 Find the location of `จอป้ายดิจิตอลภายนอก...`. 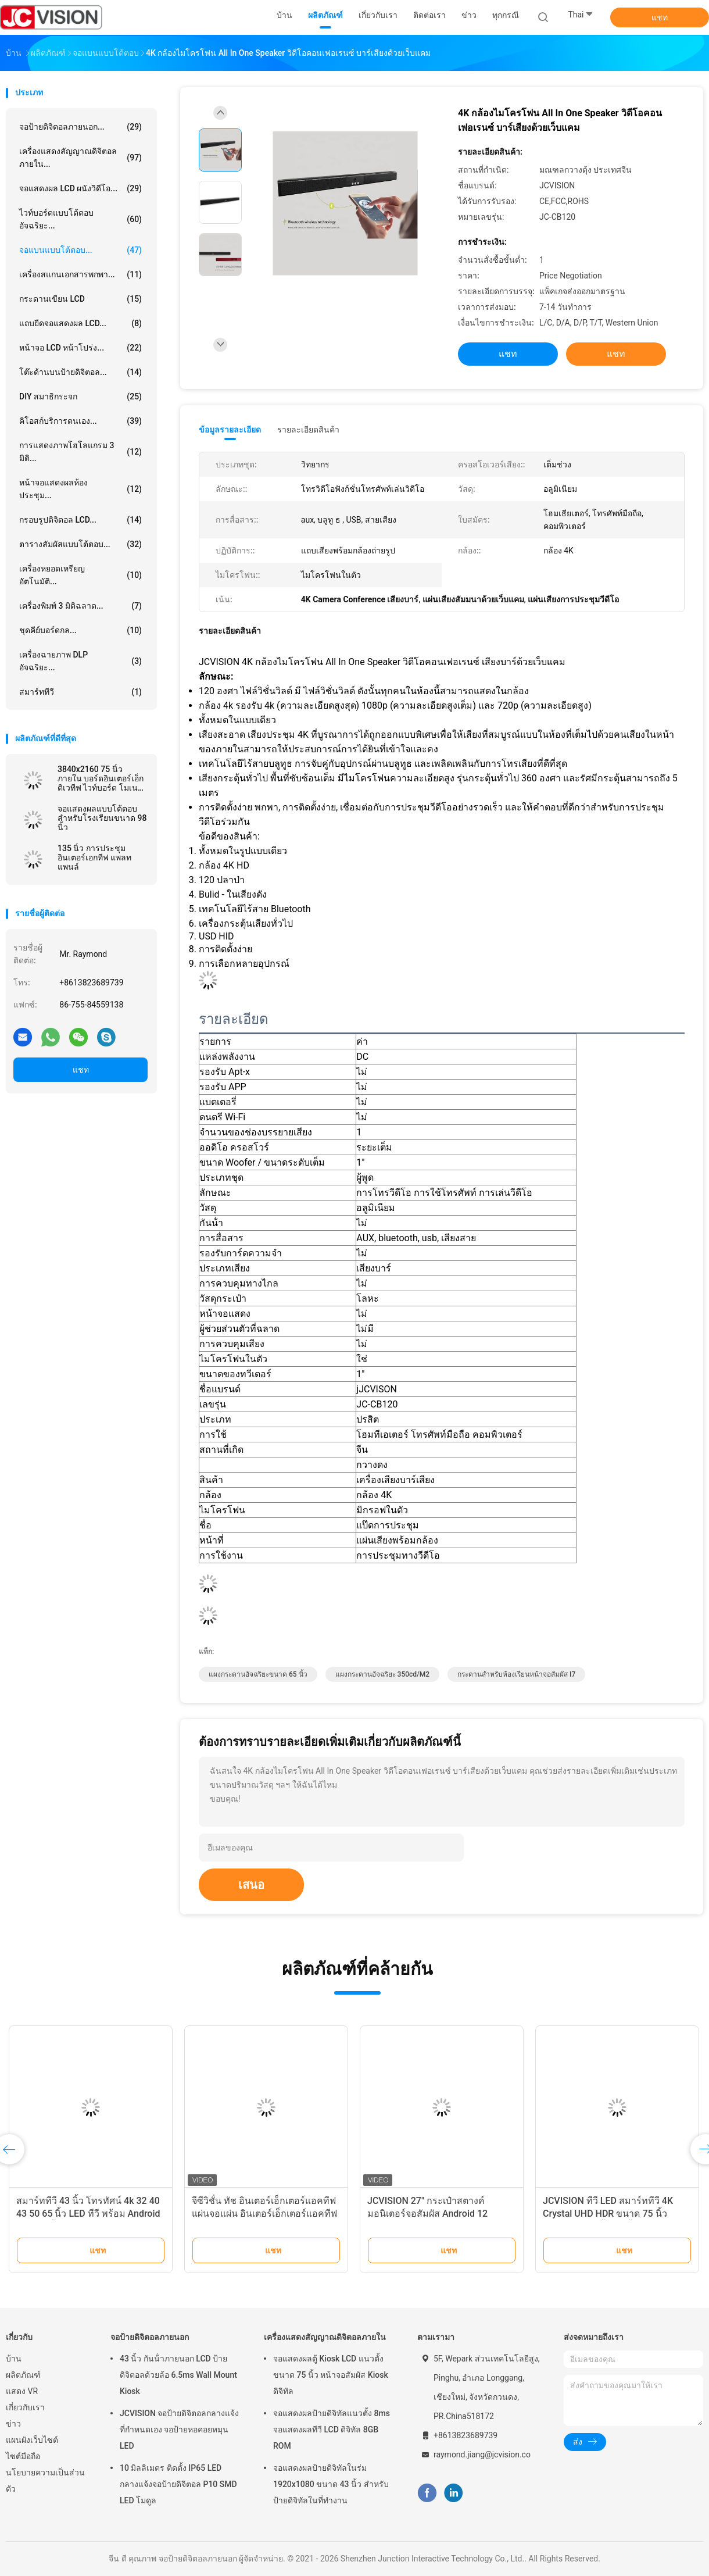

จอป้ายดิจิตอลภายนอก... is located at coordinates (80, 127).